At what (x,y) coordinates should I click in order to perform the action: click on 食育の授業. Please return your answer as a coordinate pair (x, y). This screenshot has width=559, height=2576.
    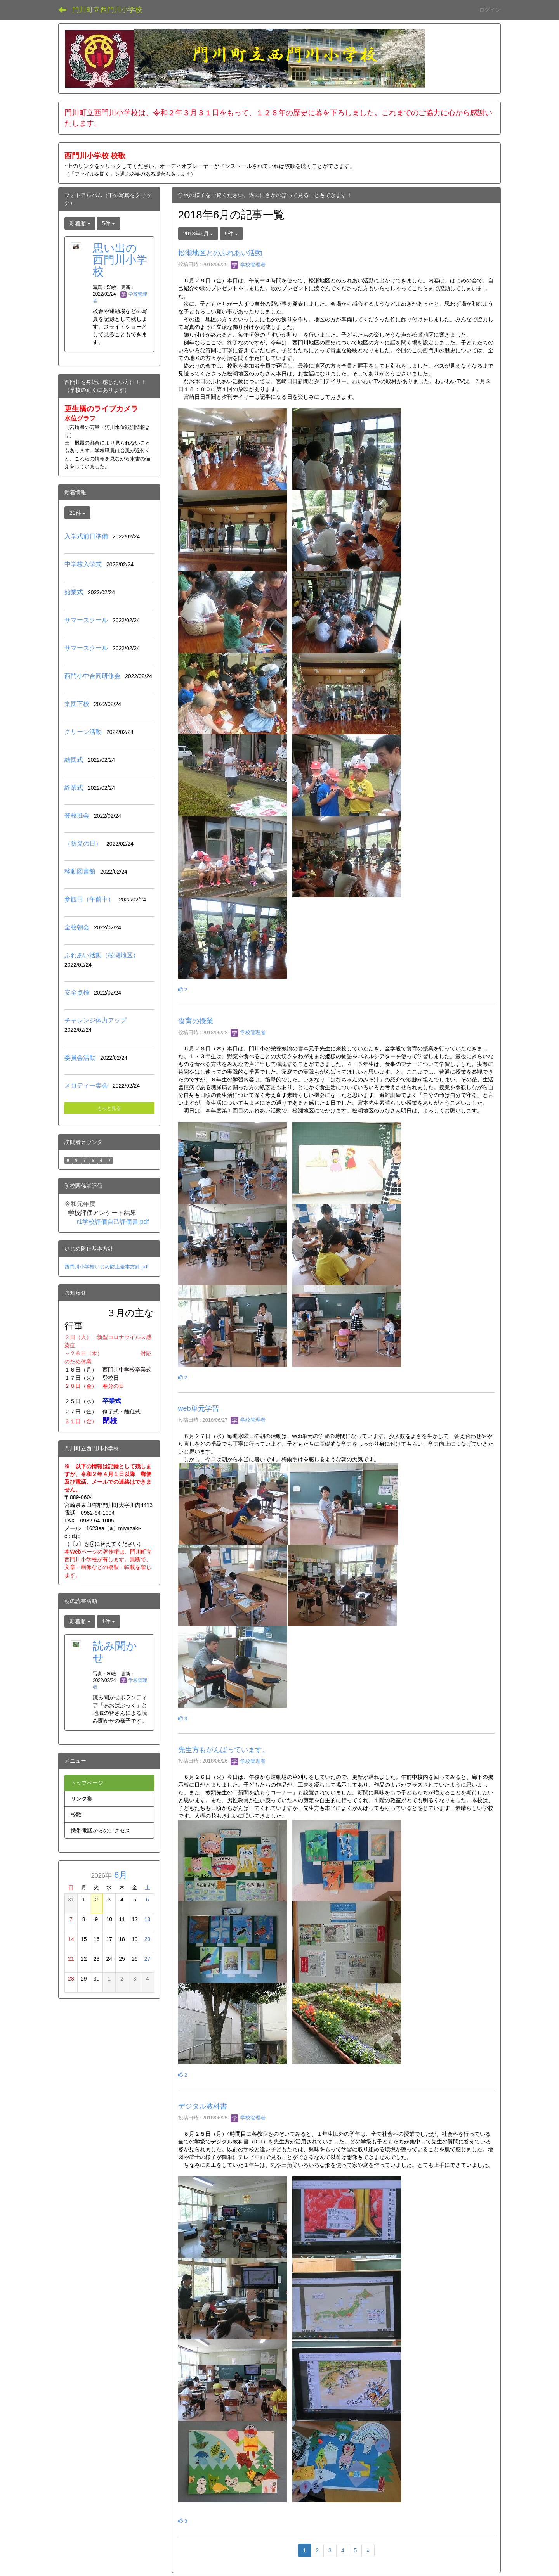
    Looking at the image, I should click on (195, 1021).